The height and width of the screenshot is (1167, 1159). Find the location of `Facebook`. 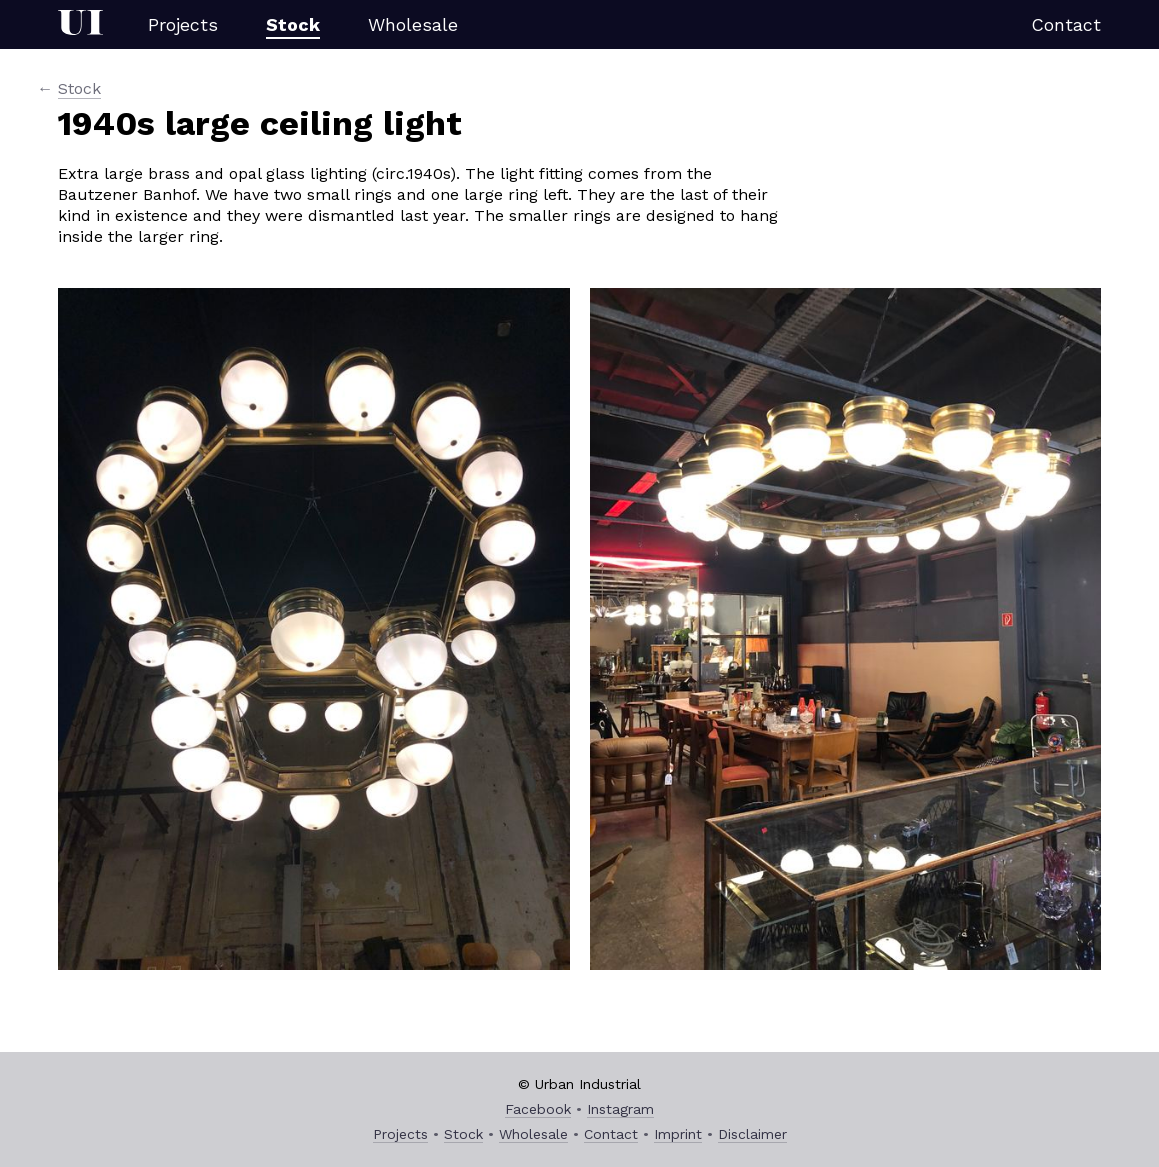

Facebook is located at coordinates (538, 1109).